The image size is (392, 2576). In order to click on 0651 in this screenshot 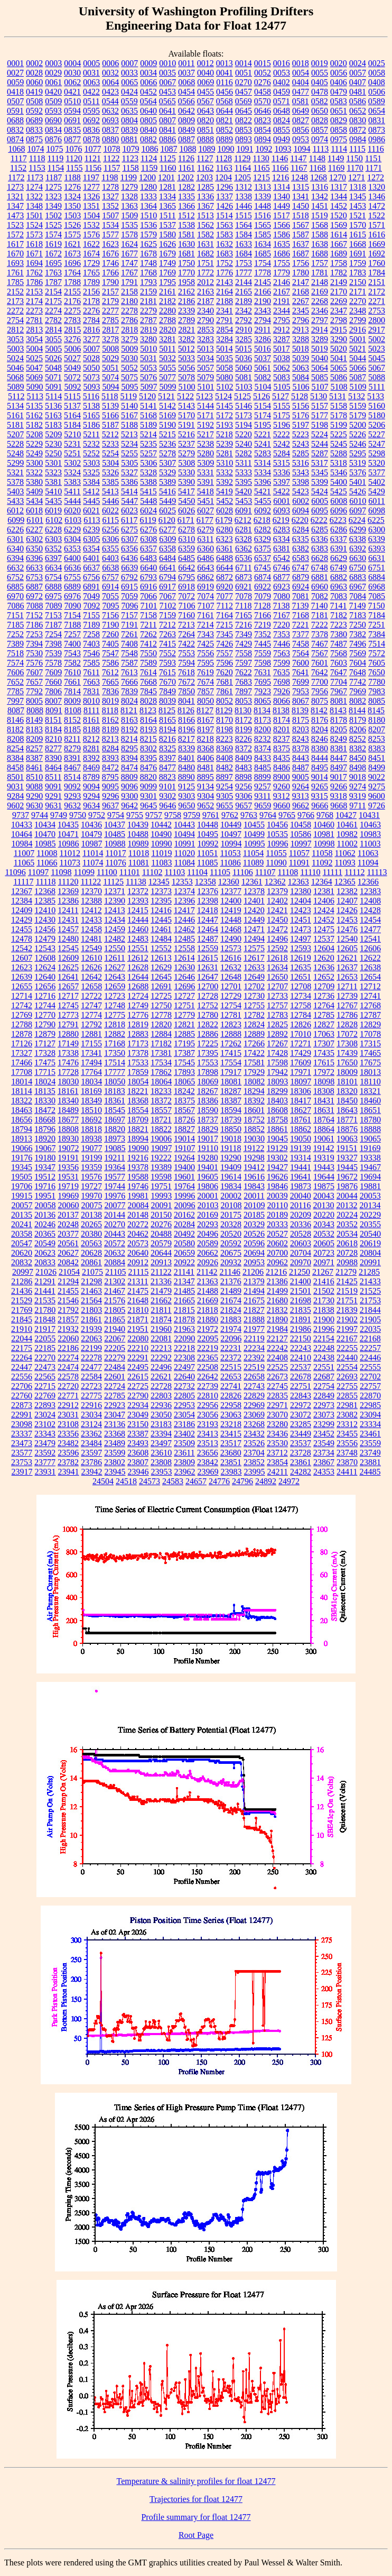, I will do `click(338, 110)`.